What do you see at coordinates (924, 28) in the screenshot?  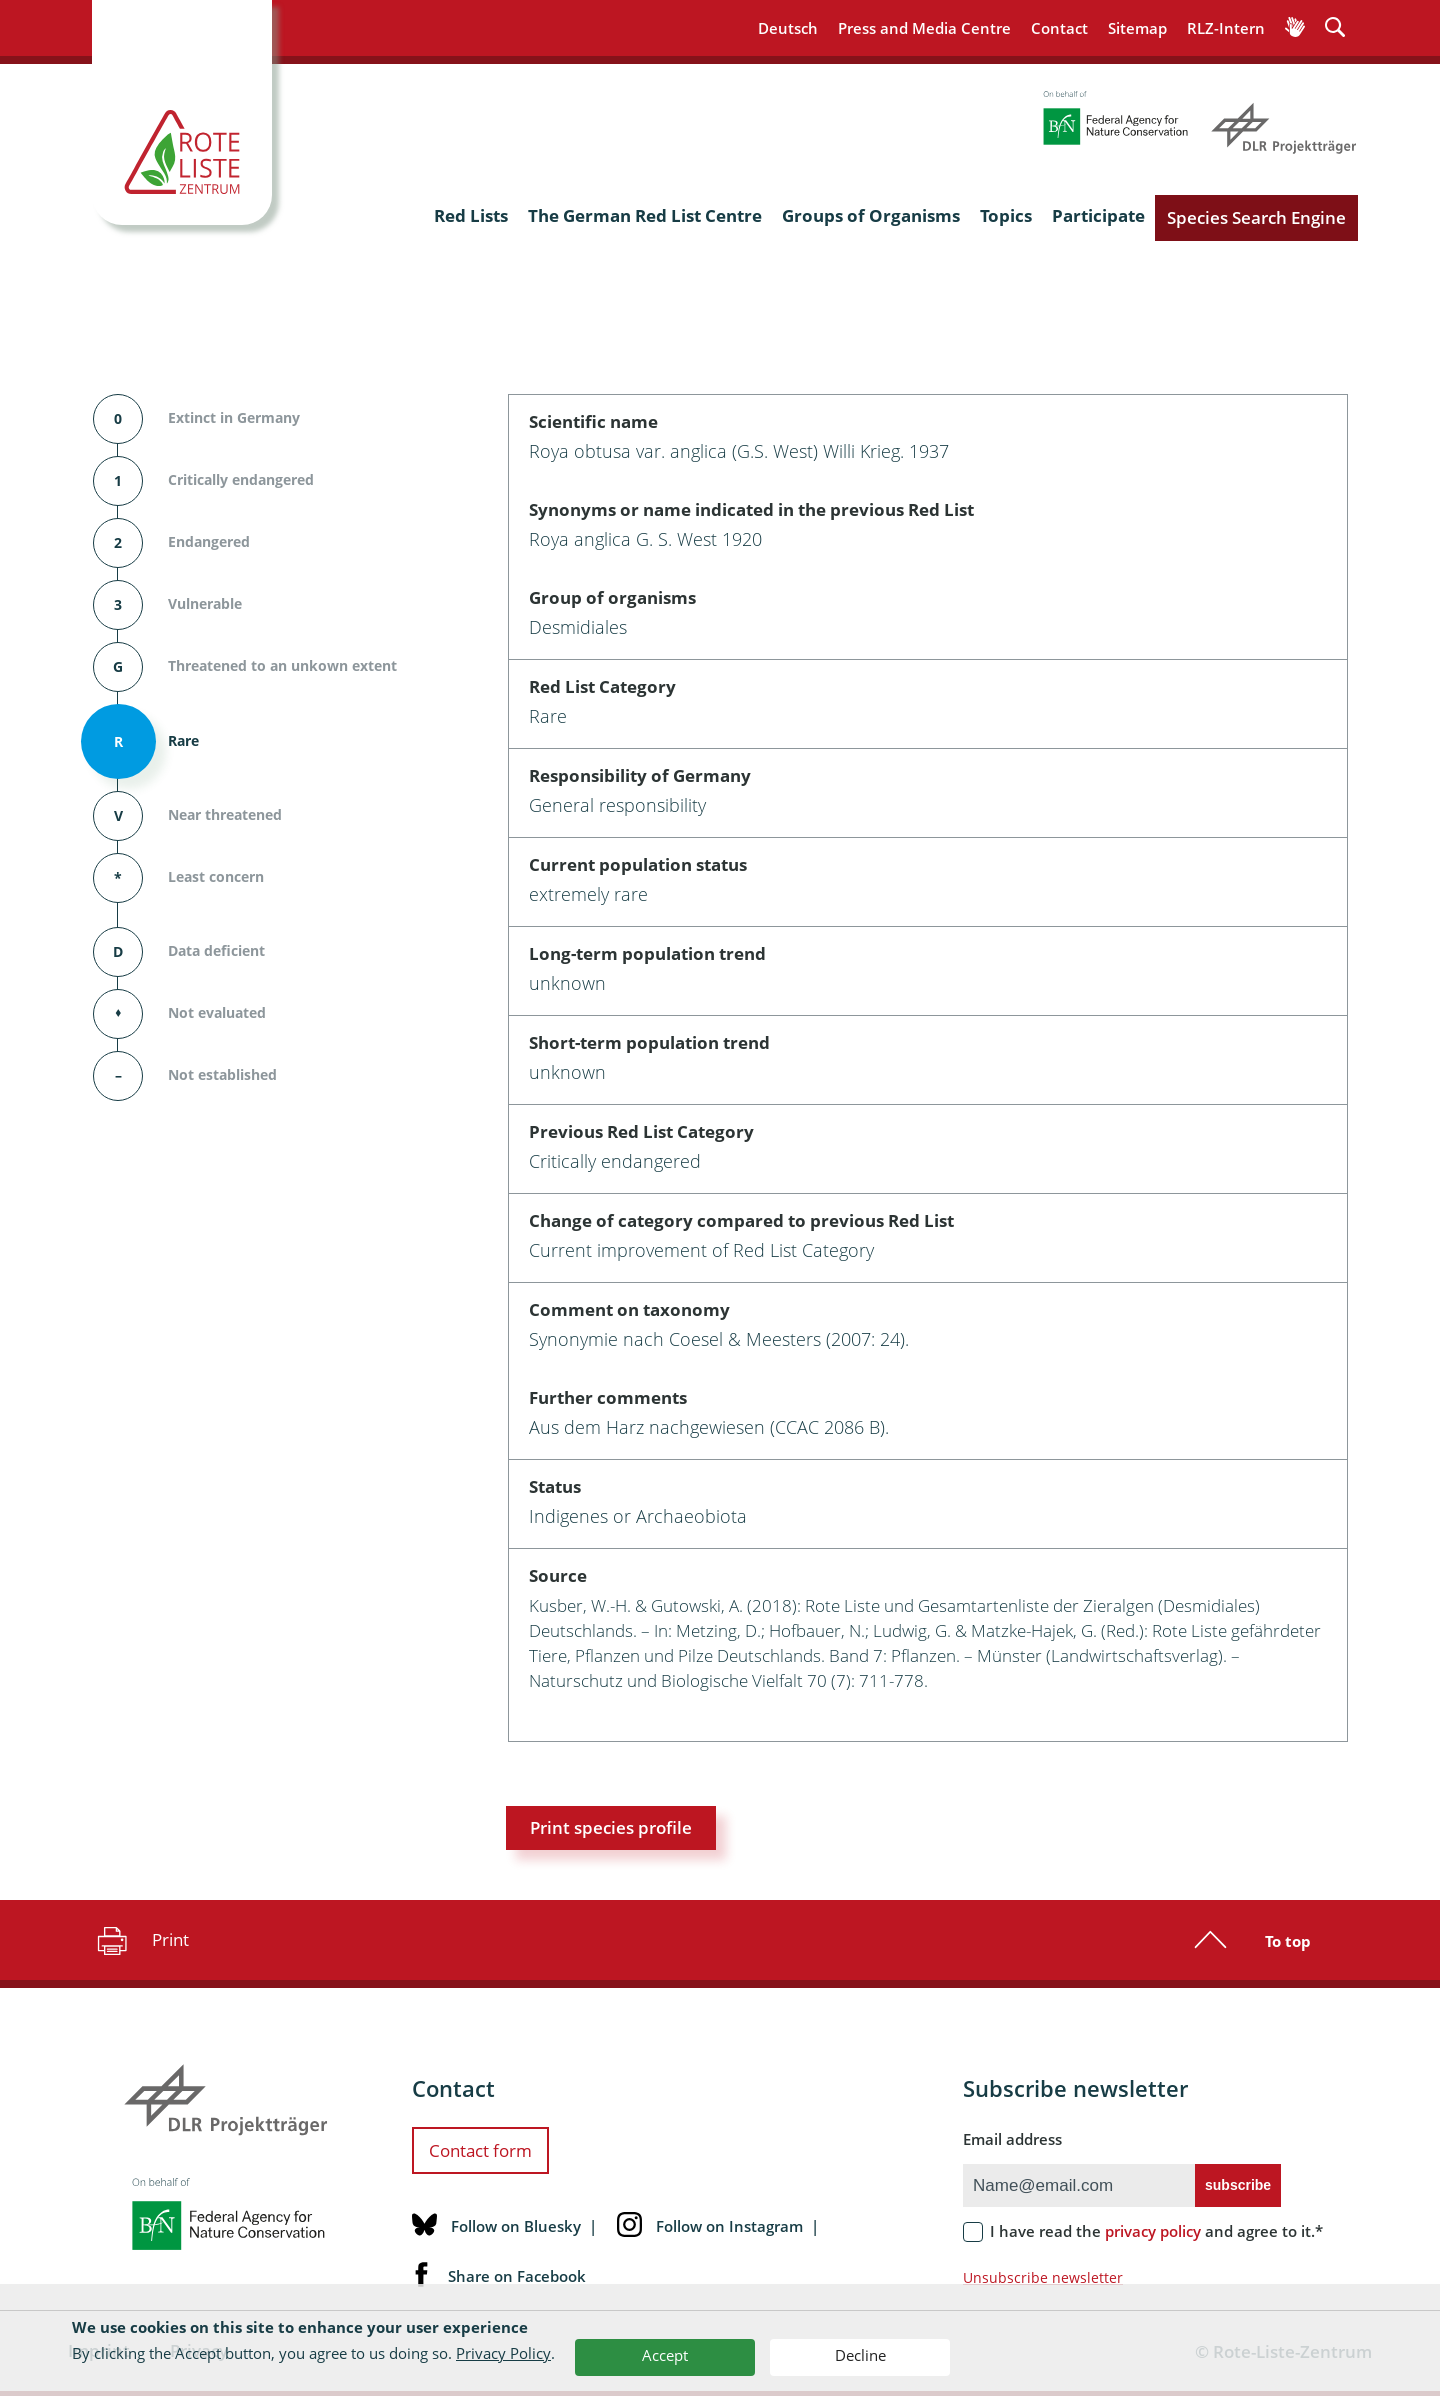 I see `Press and Media Centre` at bounding box center [924, 28].